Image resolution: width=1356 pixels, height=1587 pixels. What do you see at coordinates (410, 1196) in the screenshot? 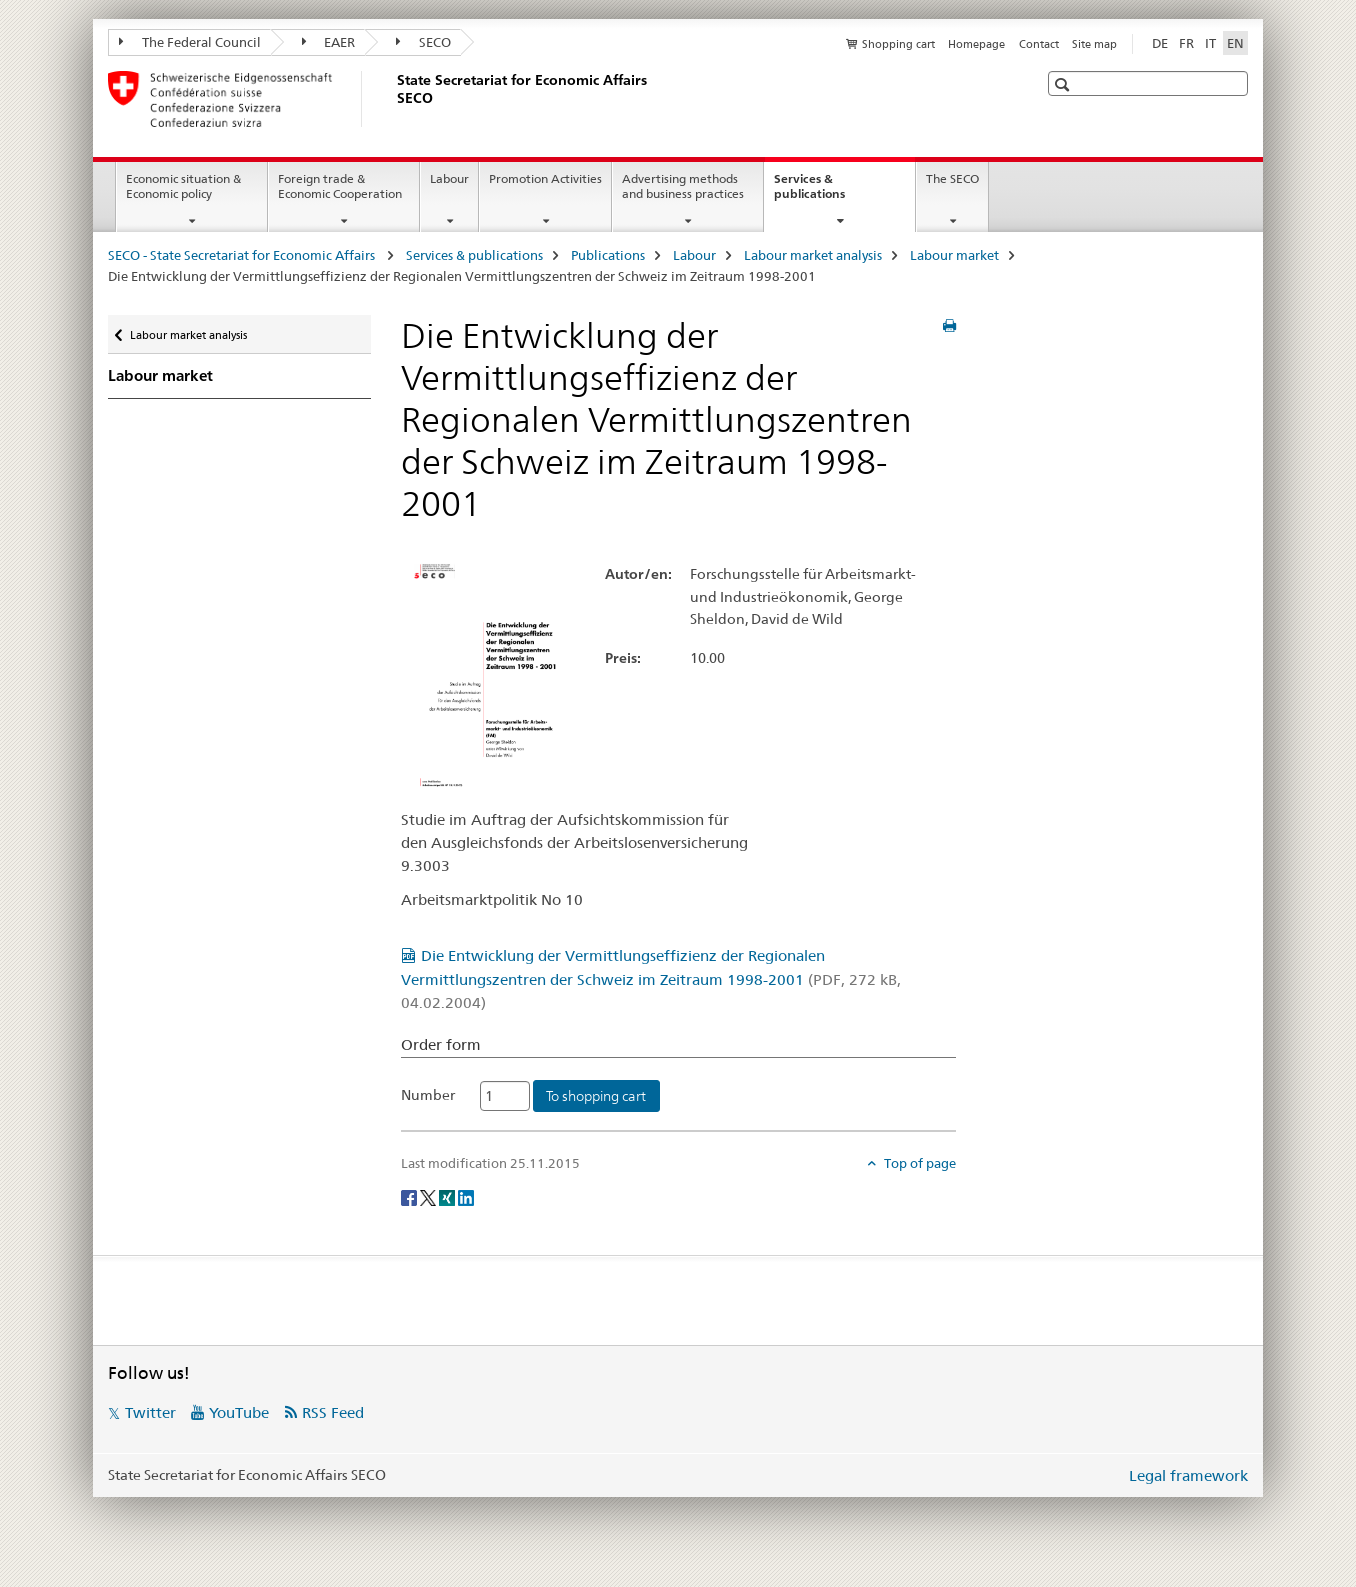
I see `[Facebook]` at bounding box center [410, 1196].